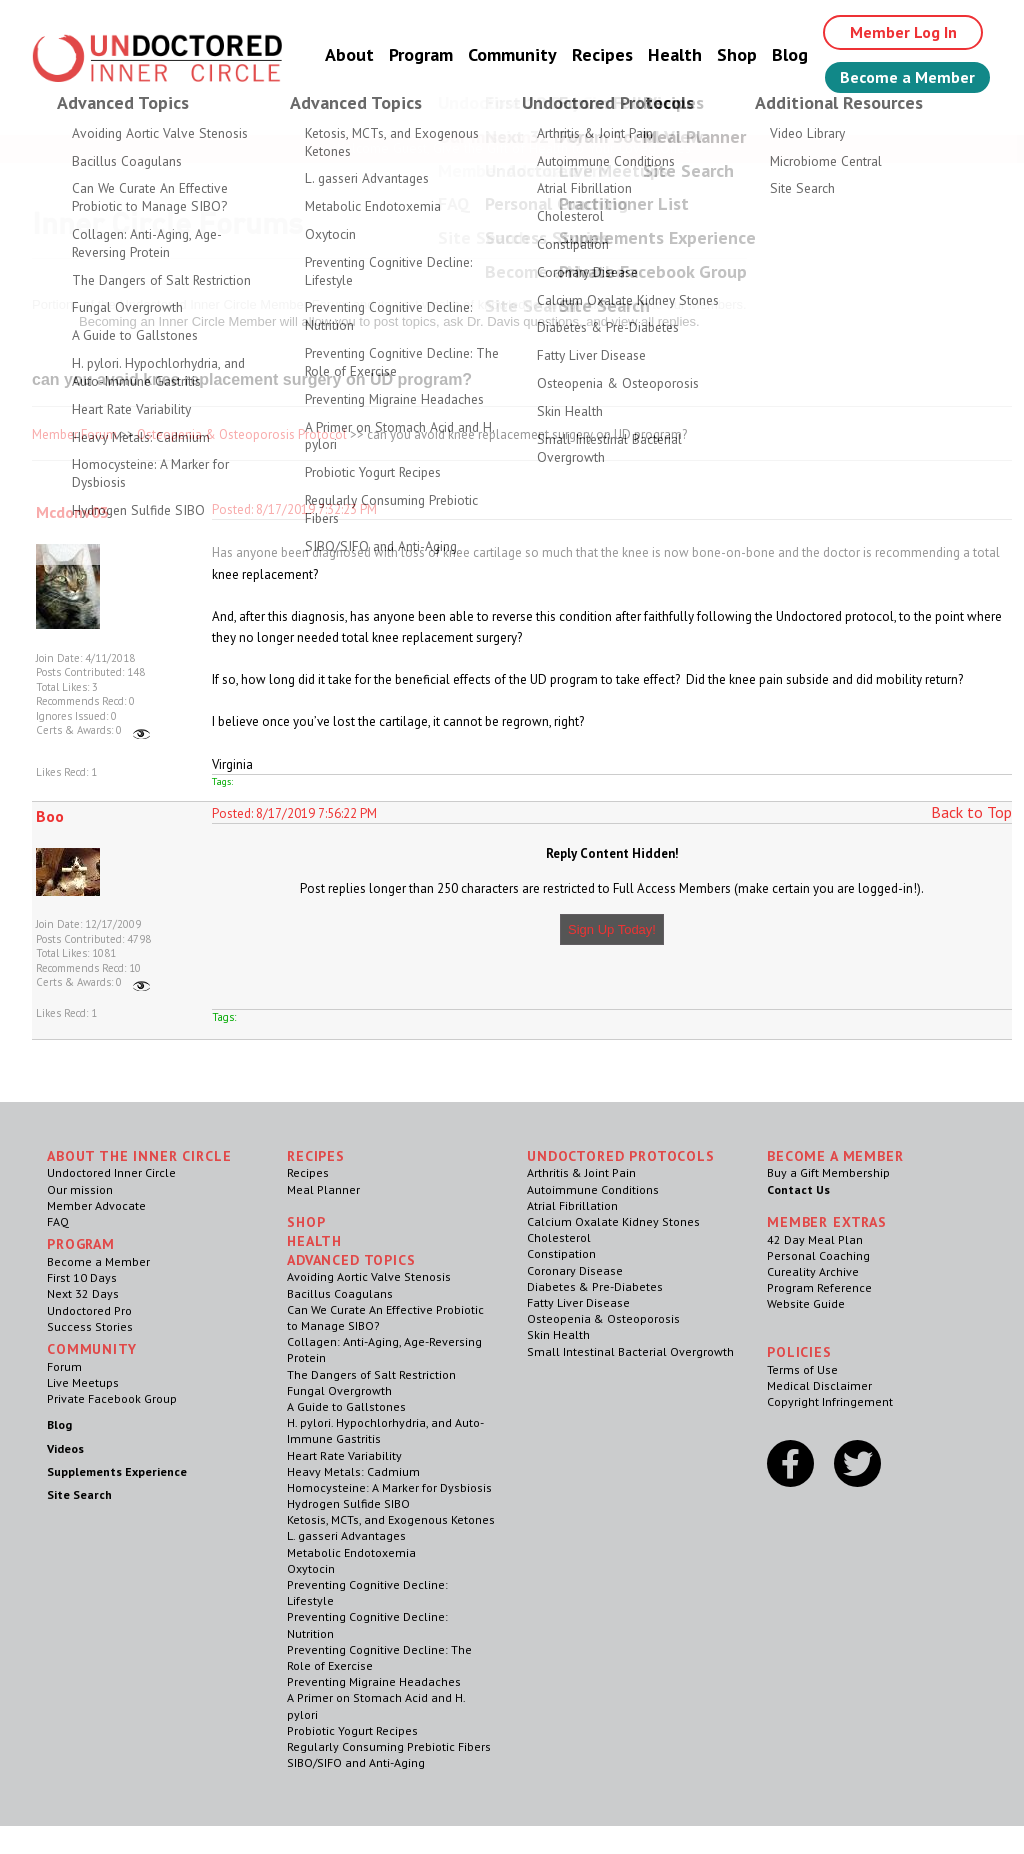 The height and width of the screenshot is (1854, 1024). I want to click on Shop, so click(737, 54).